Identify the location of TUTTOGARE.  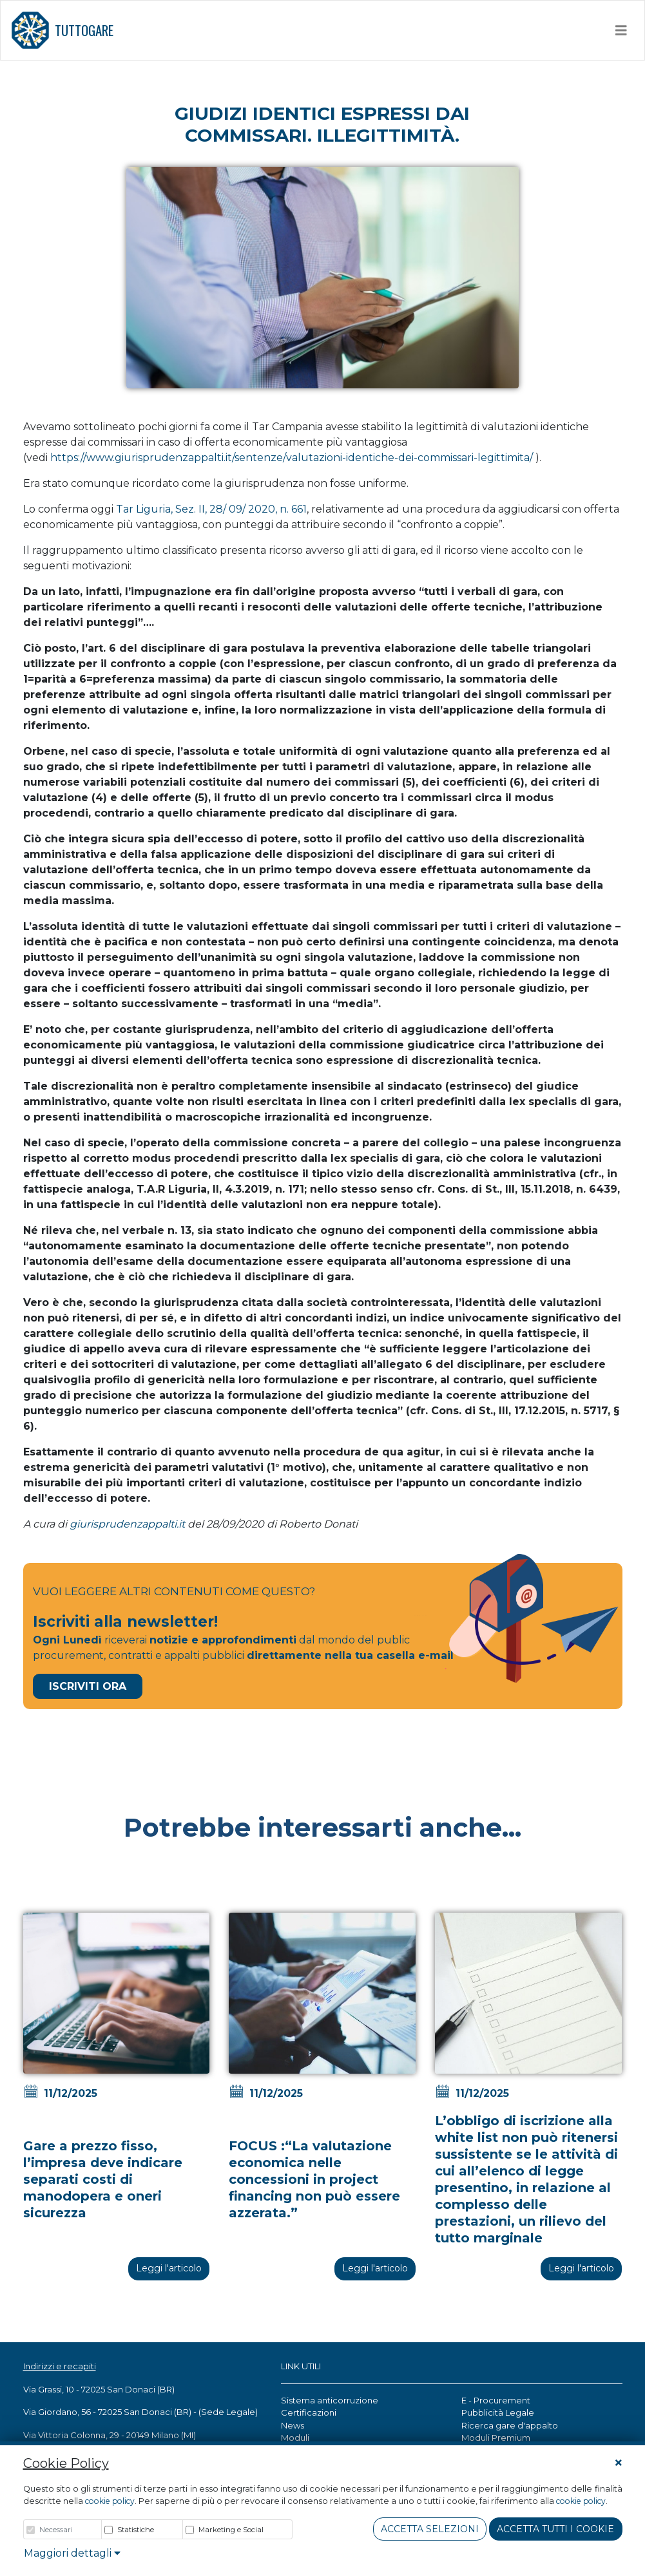
(62, 30).